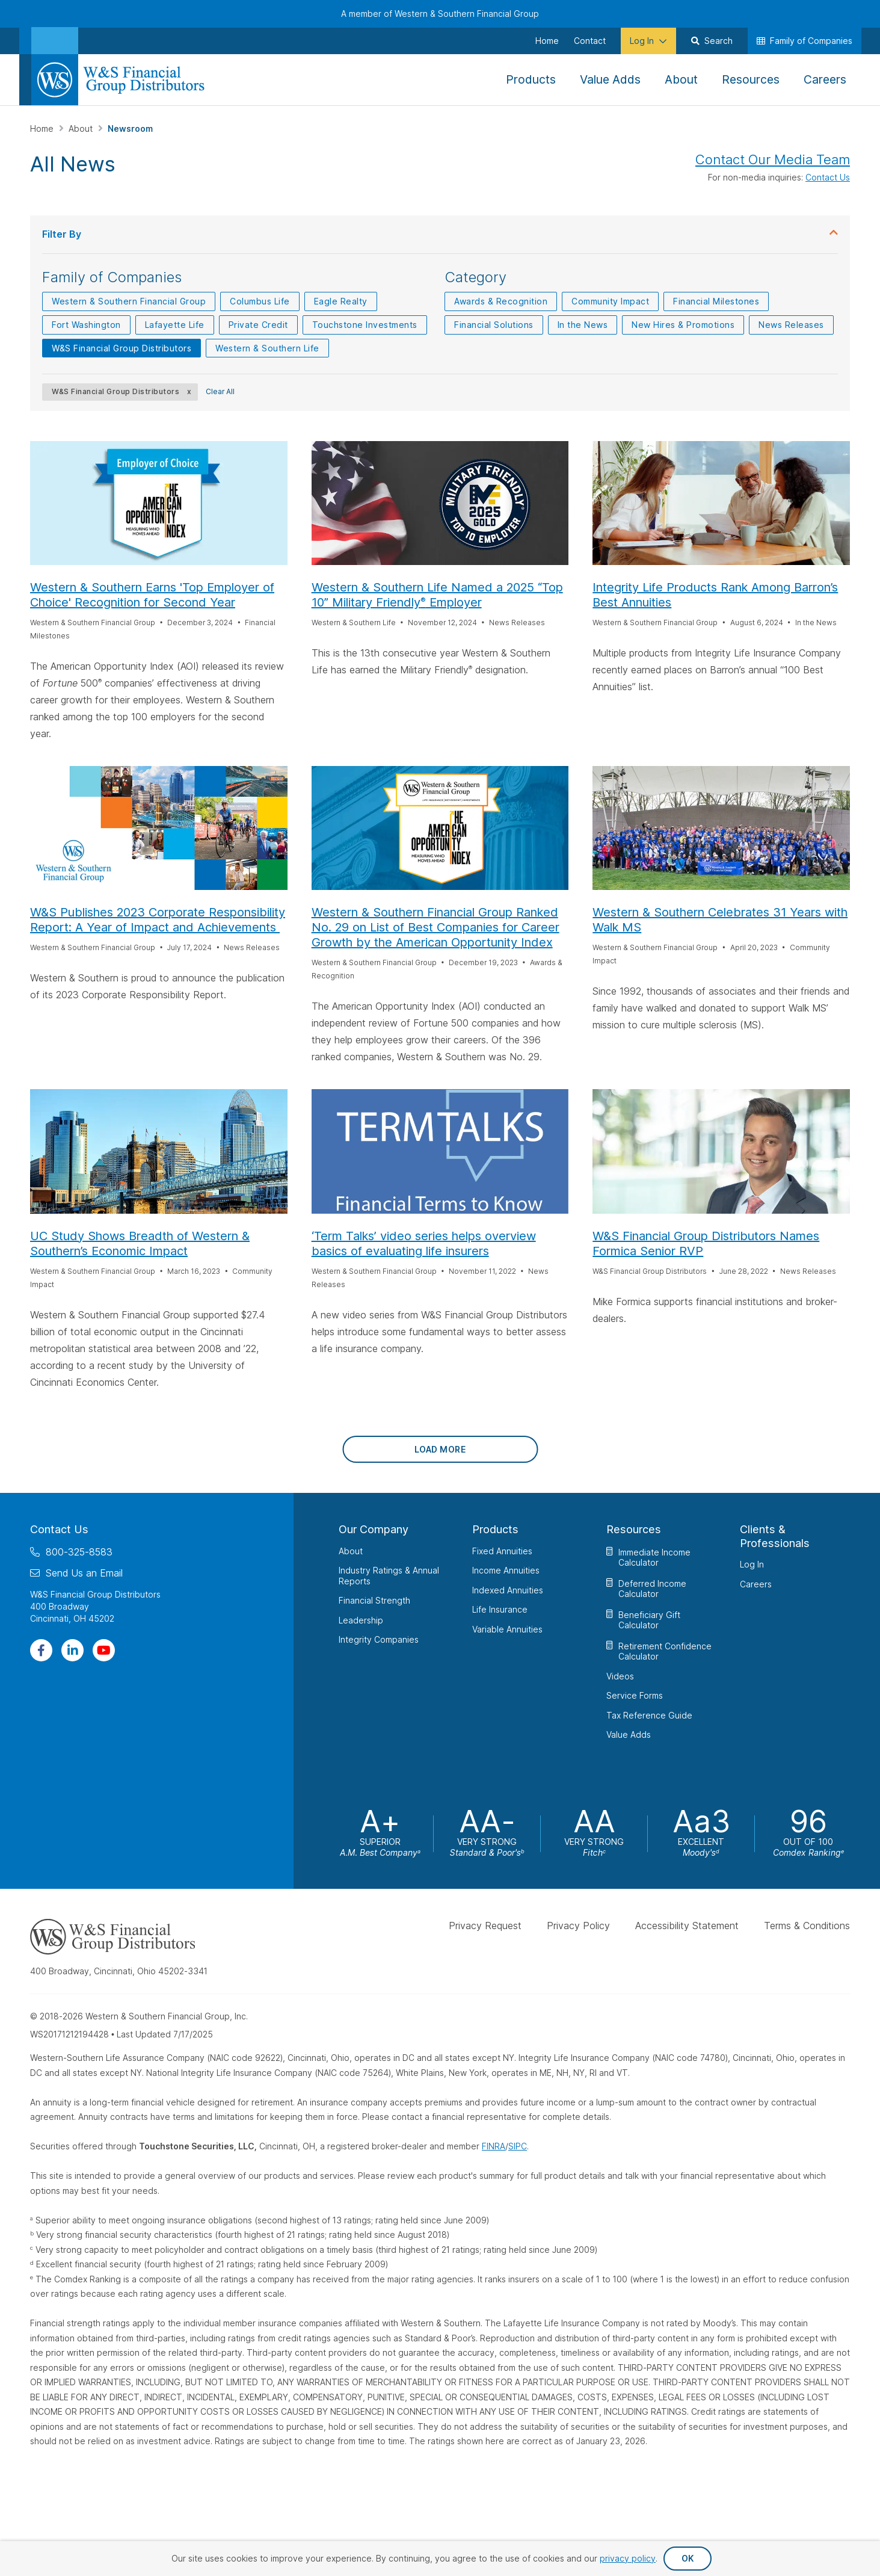 This screenshot has width=880, height=2576. I want to click on Clear All, so click(220, 391).